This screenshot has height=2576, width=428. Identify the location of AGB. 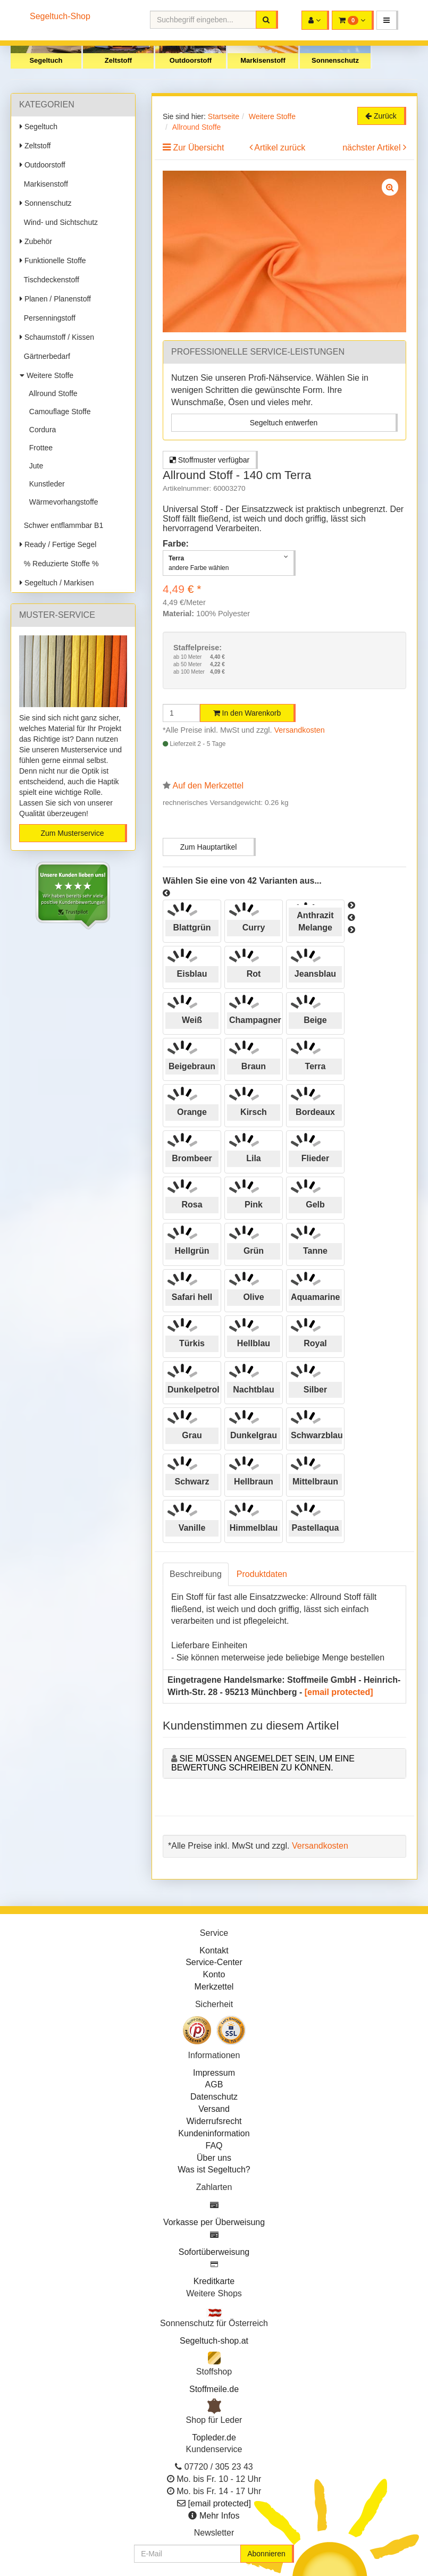
(214, 2084).